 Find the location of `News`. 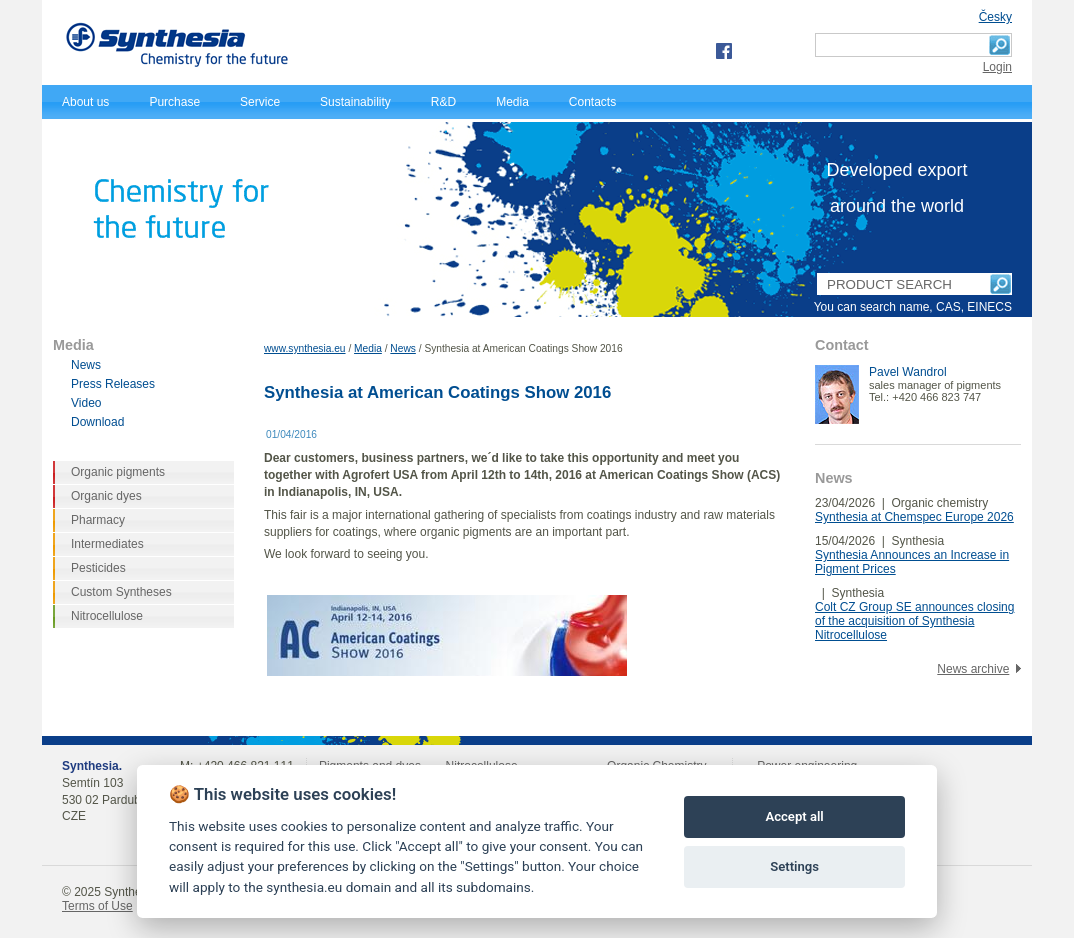

News is located at coordinates (402, 348).